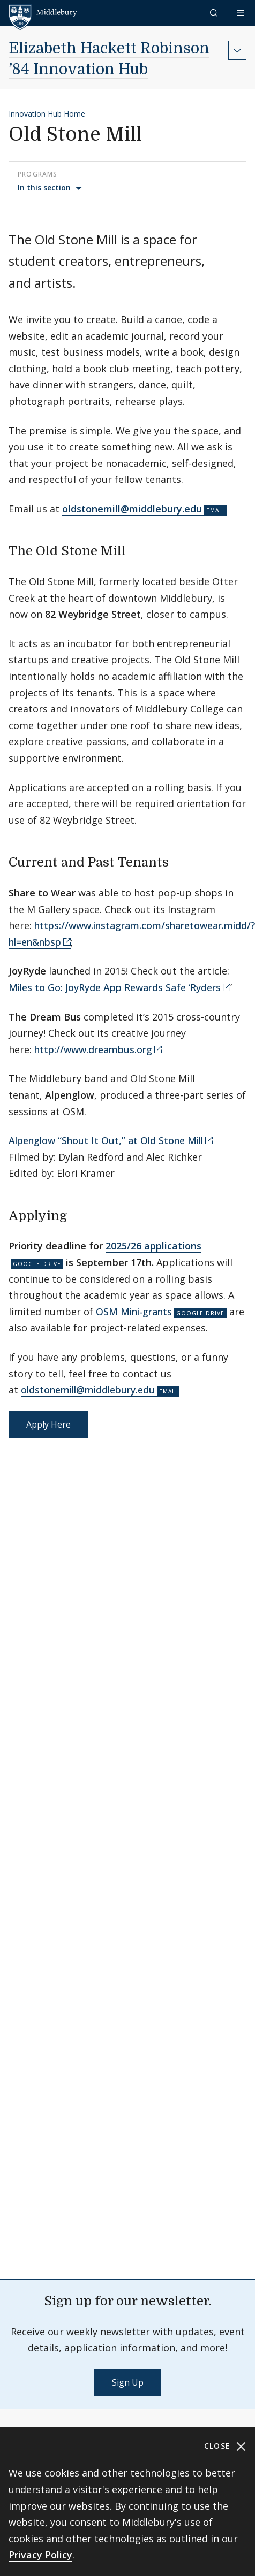 The width and height of the screenshot is (255, 2576). Describe the element at coordinates (115, 987) in the screenshot. I see `Miles to Go: JoyRyde App Rewards Safe ‘Ryders` at that location.